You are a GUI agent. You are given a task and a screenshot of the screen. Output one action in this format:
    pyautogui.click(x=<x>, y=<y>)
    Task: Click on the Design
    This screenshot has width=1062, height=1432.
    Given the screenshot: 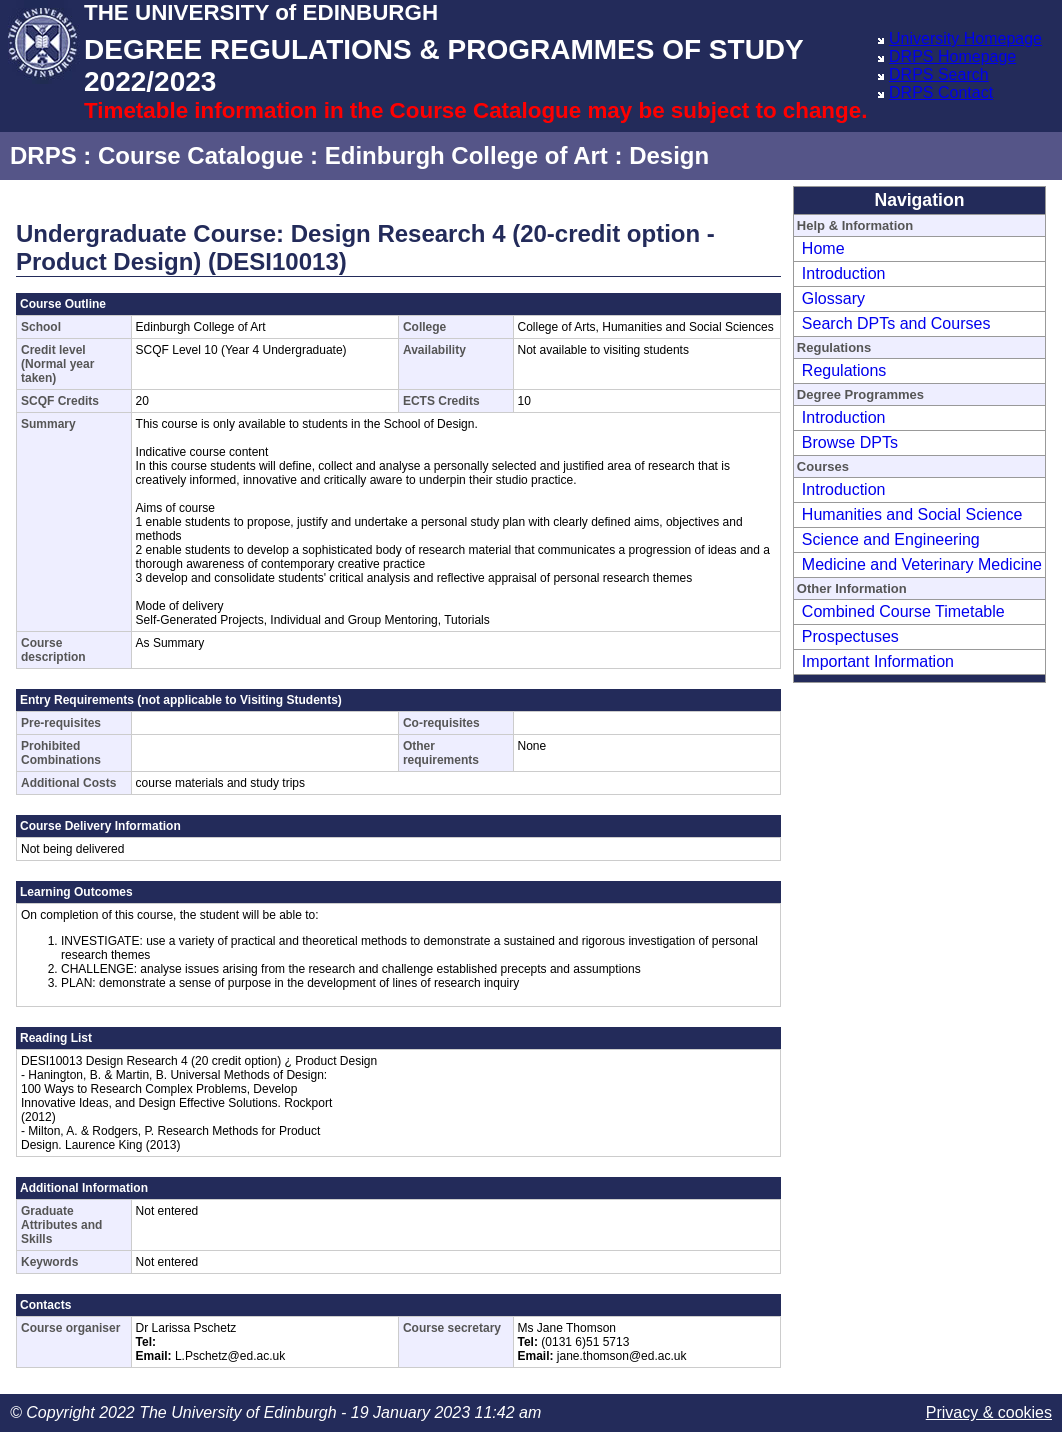 What is the action you would take?
    pyautogui.click(x=669, y=155)
    